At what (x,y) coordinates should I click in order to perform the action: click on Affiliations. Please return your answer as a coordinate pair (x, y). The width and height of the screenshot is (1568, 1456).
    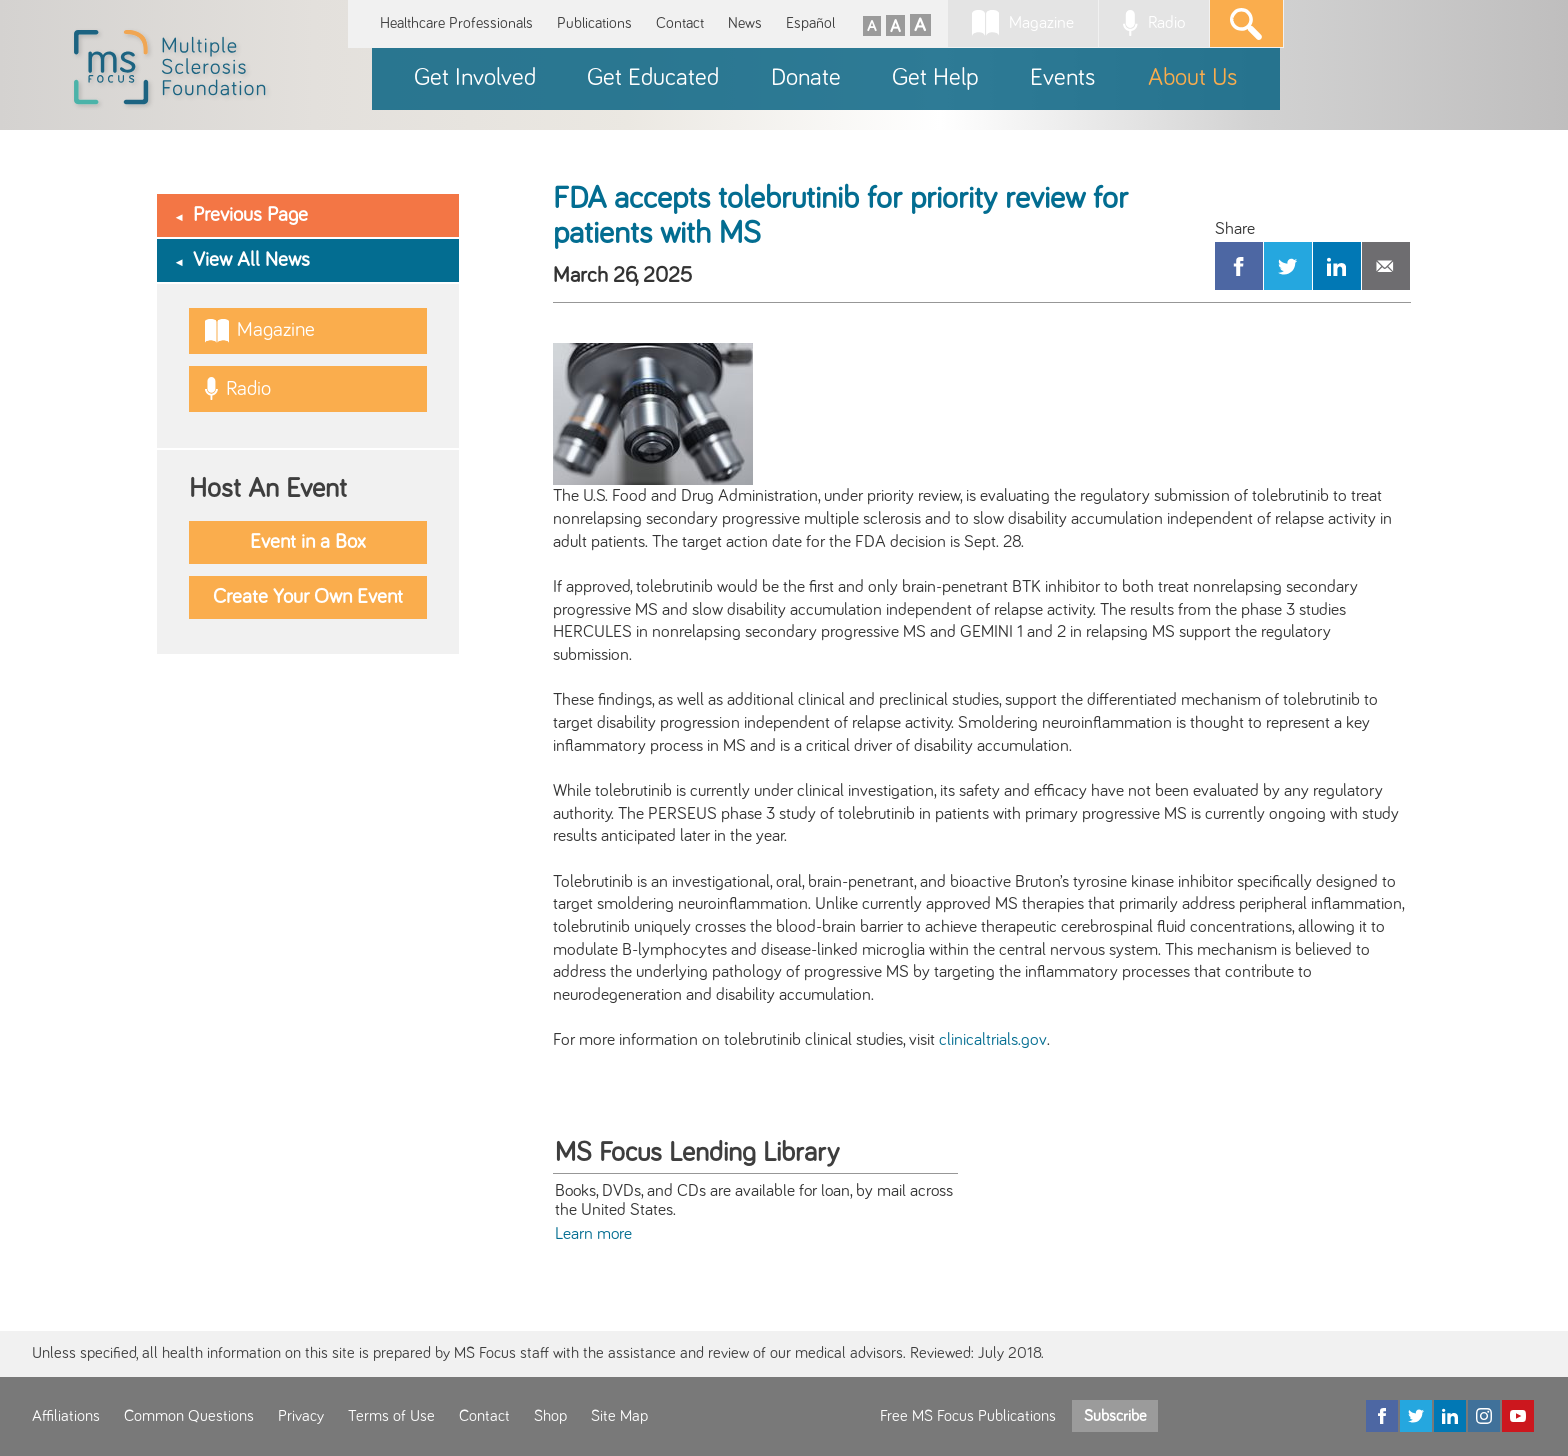
    Looking at the image, I should click on (66, 1416).